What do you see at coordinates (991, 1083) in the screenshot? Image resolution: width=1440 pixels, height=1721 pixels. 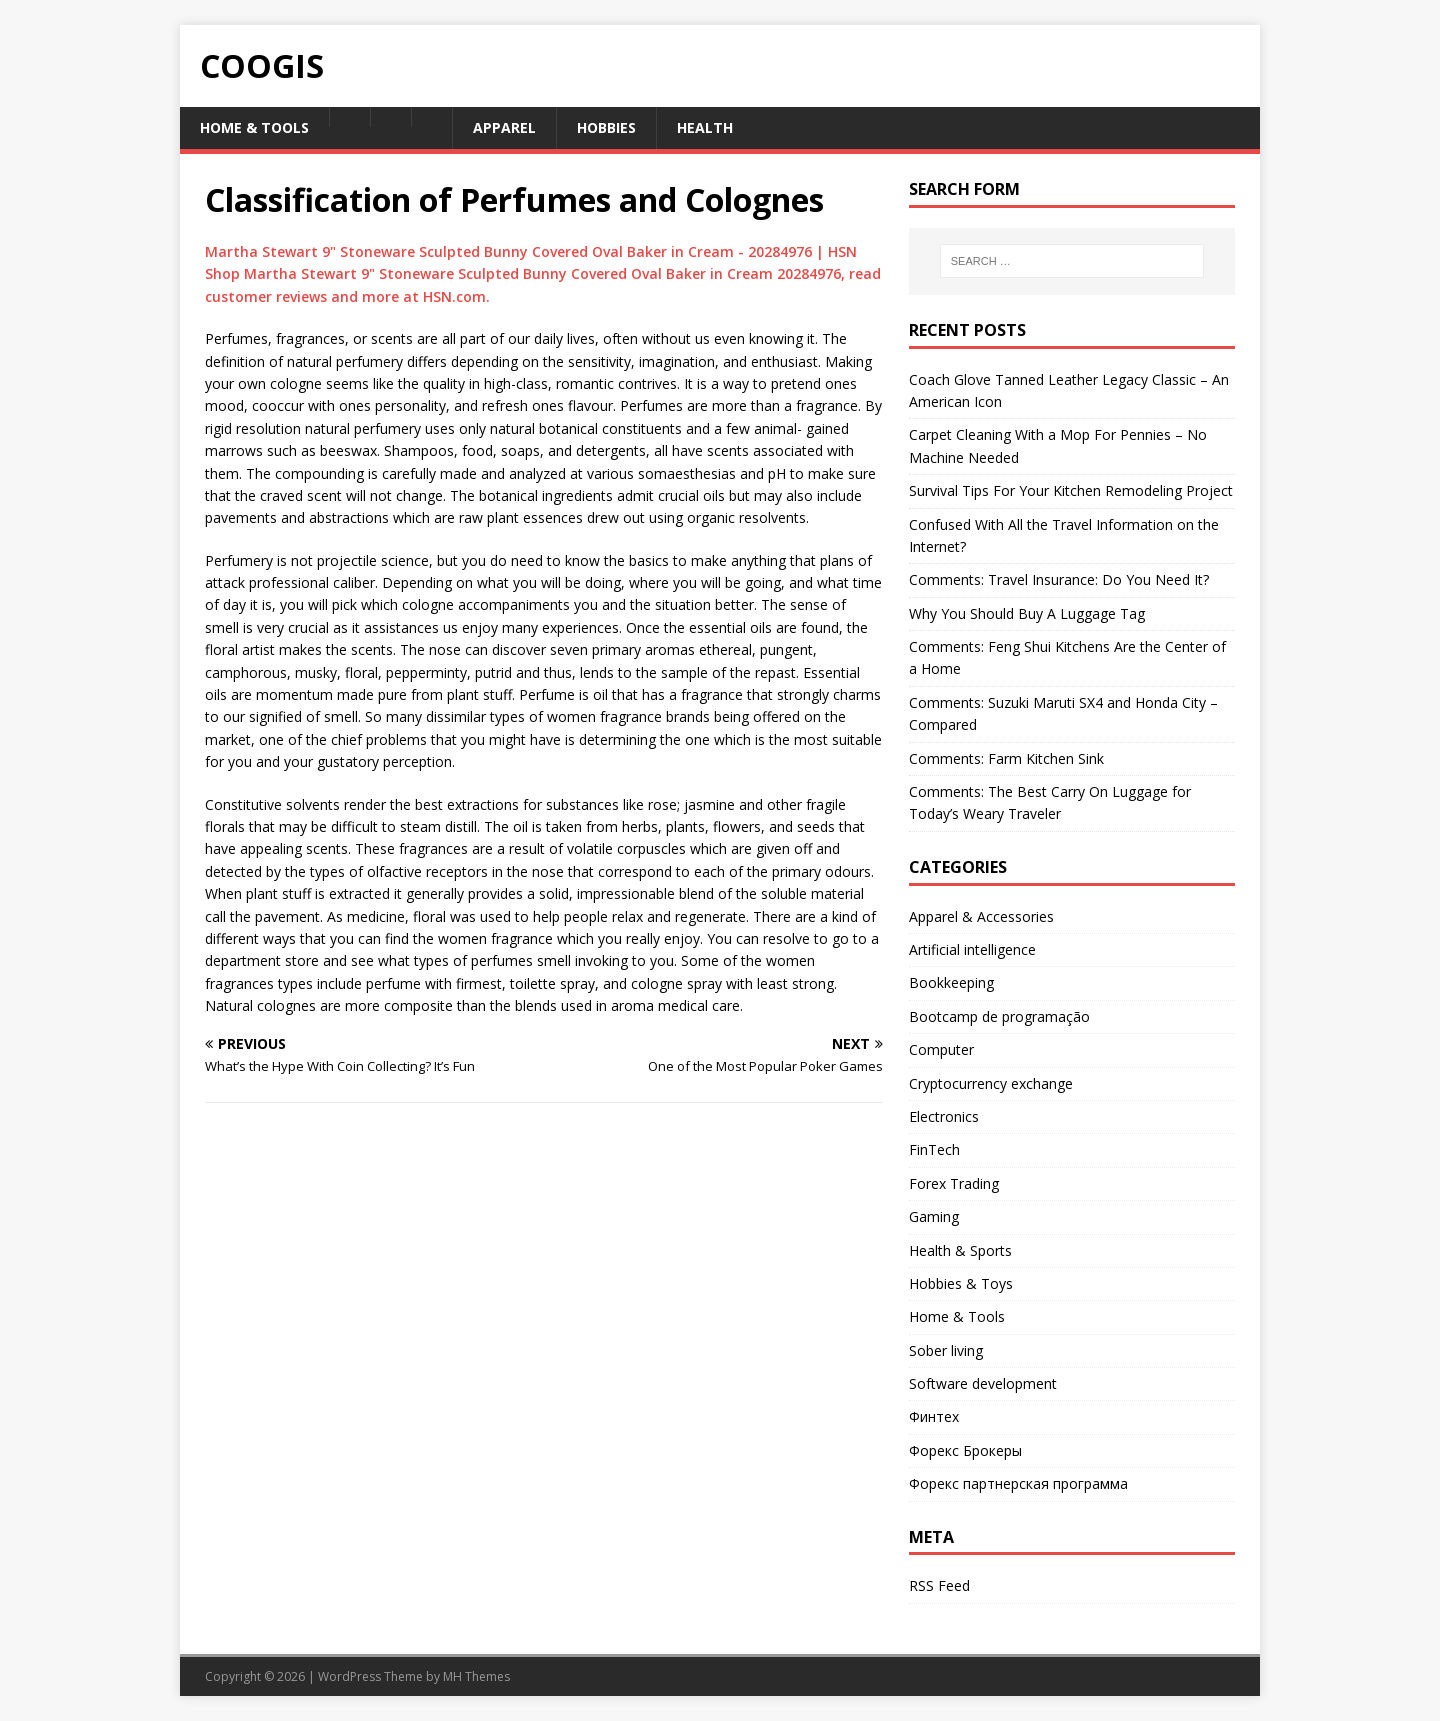 I see `Cryptocurrency exchange` at bounding box center [991, 1083].